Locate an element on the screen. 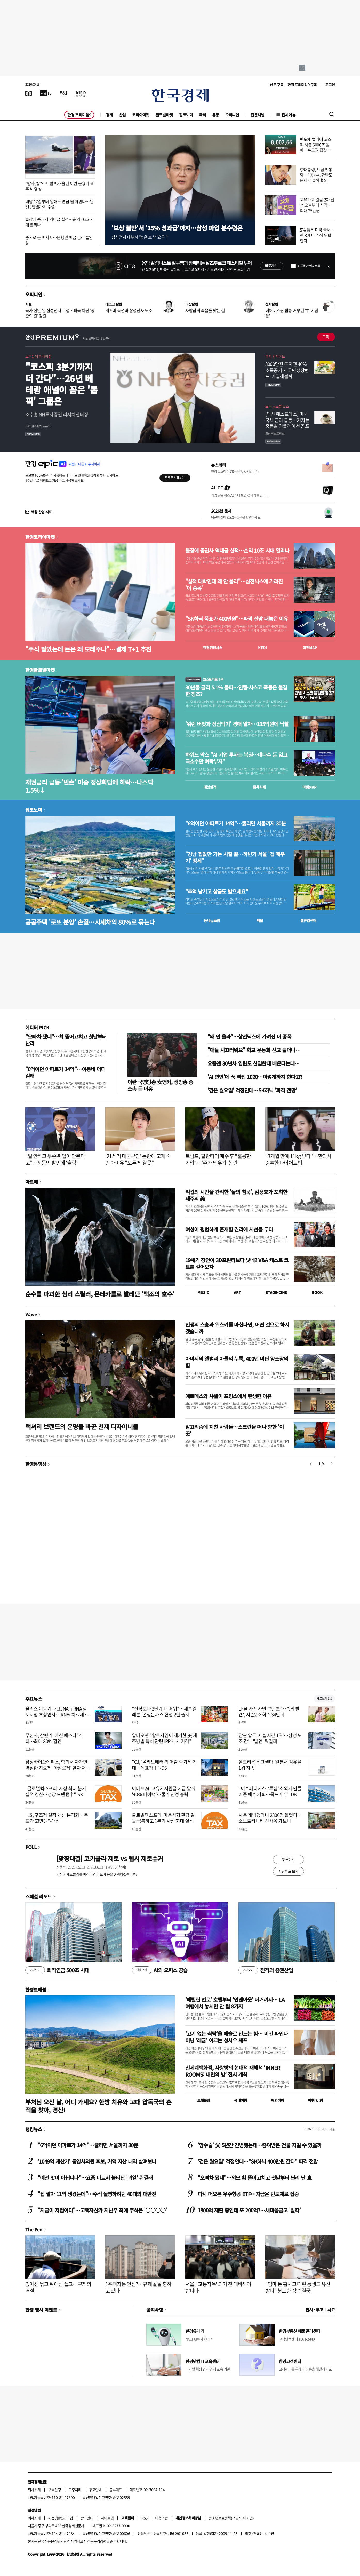 The width and height of the screenshot is (360, 2576). "3개월 만에 11kg 뺐다"…한의사 강추한 다이어트법 is located at coordinates (298, 1159).